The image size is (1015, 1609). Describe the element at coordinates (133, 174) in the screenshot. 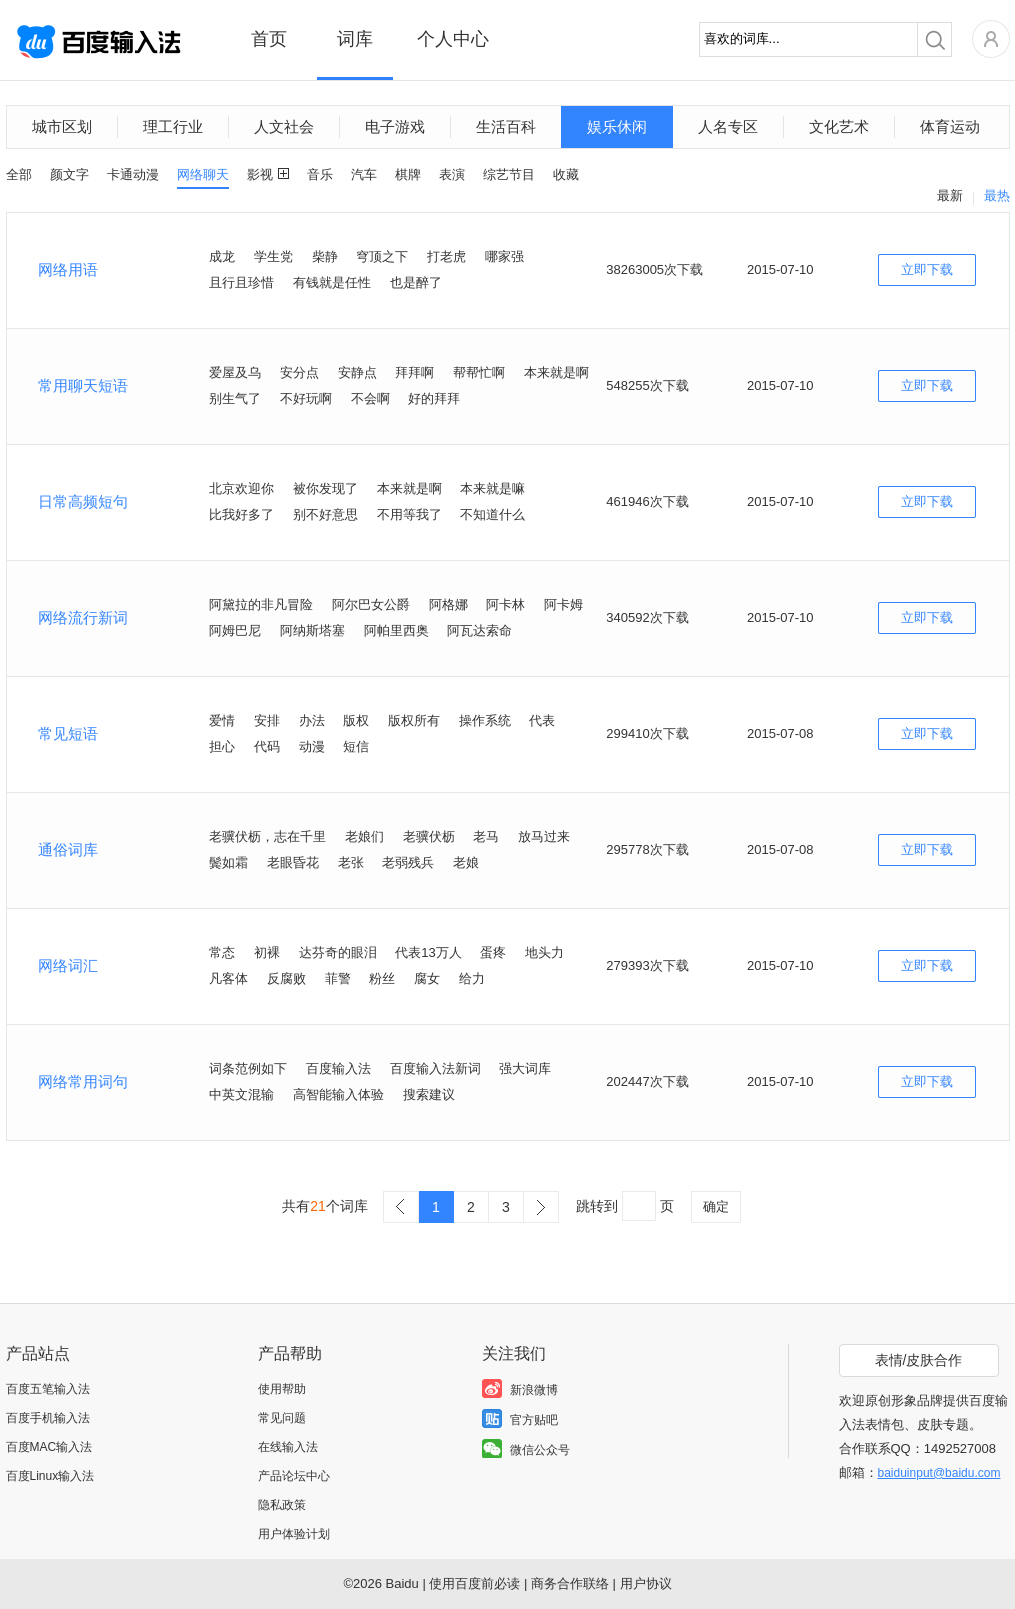

I see `卡通动漫` at that location.